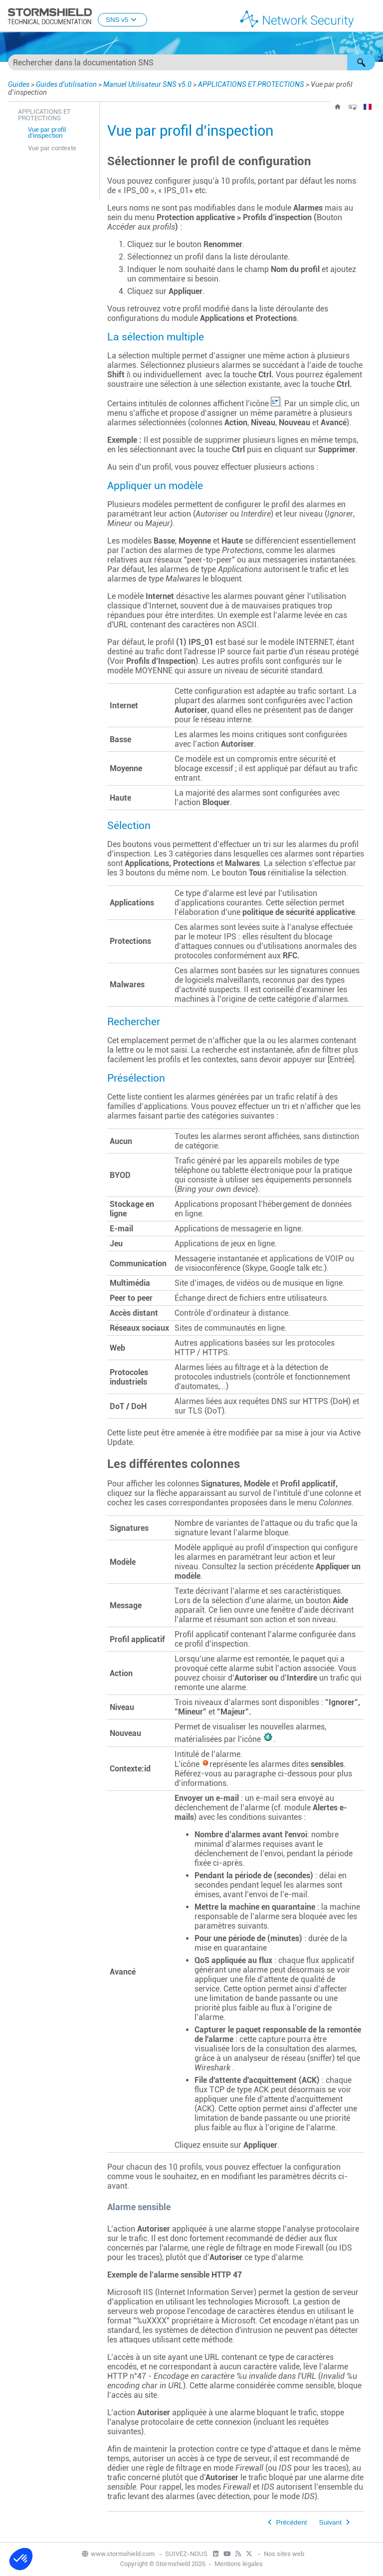 Image resolution: width=383 pixels, height=2576 pixels. Describe the element at coordinates (117, 2554) in the screenshot. I see `www.stormshield.com` at that location.